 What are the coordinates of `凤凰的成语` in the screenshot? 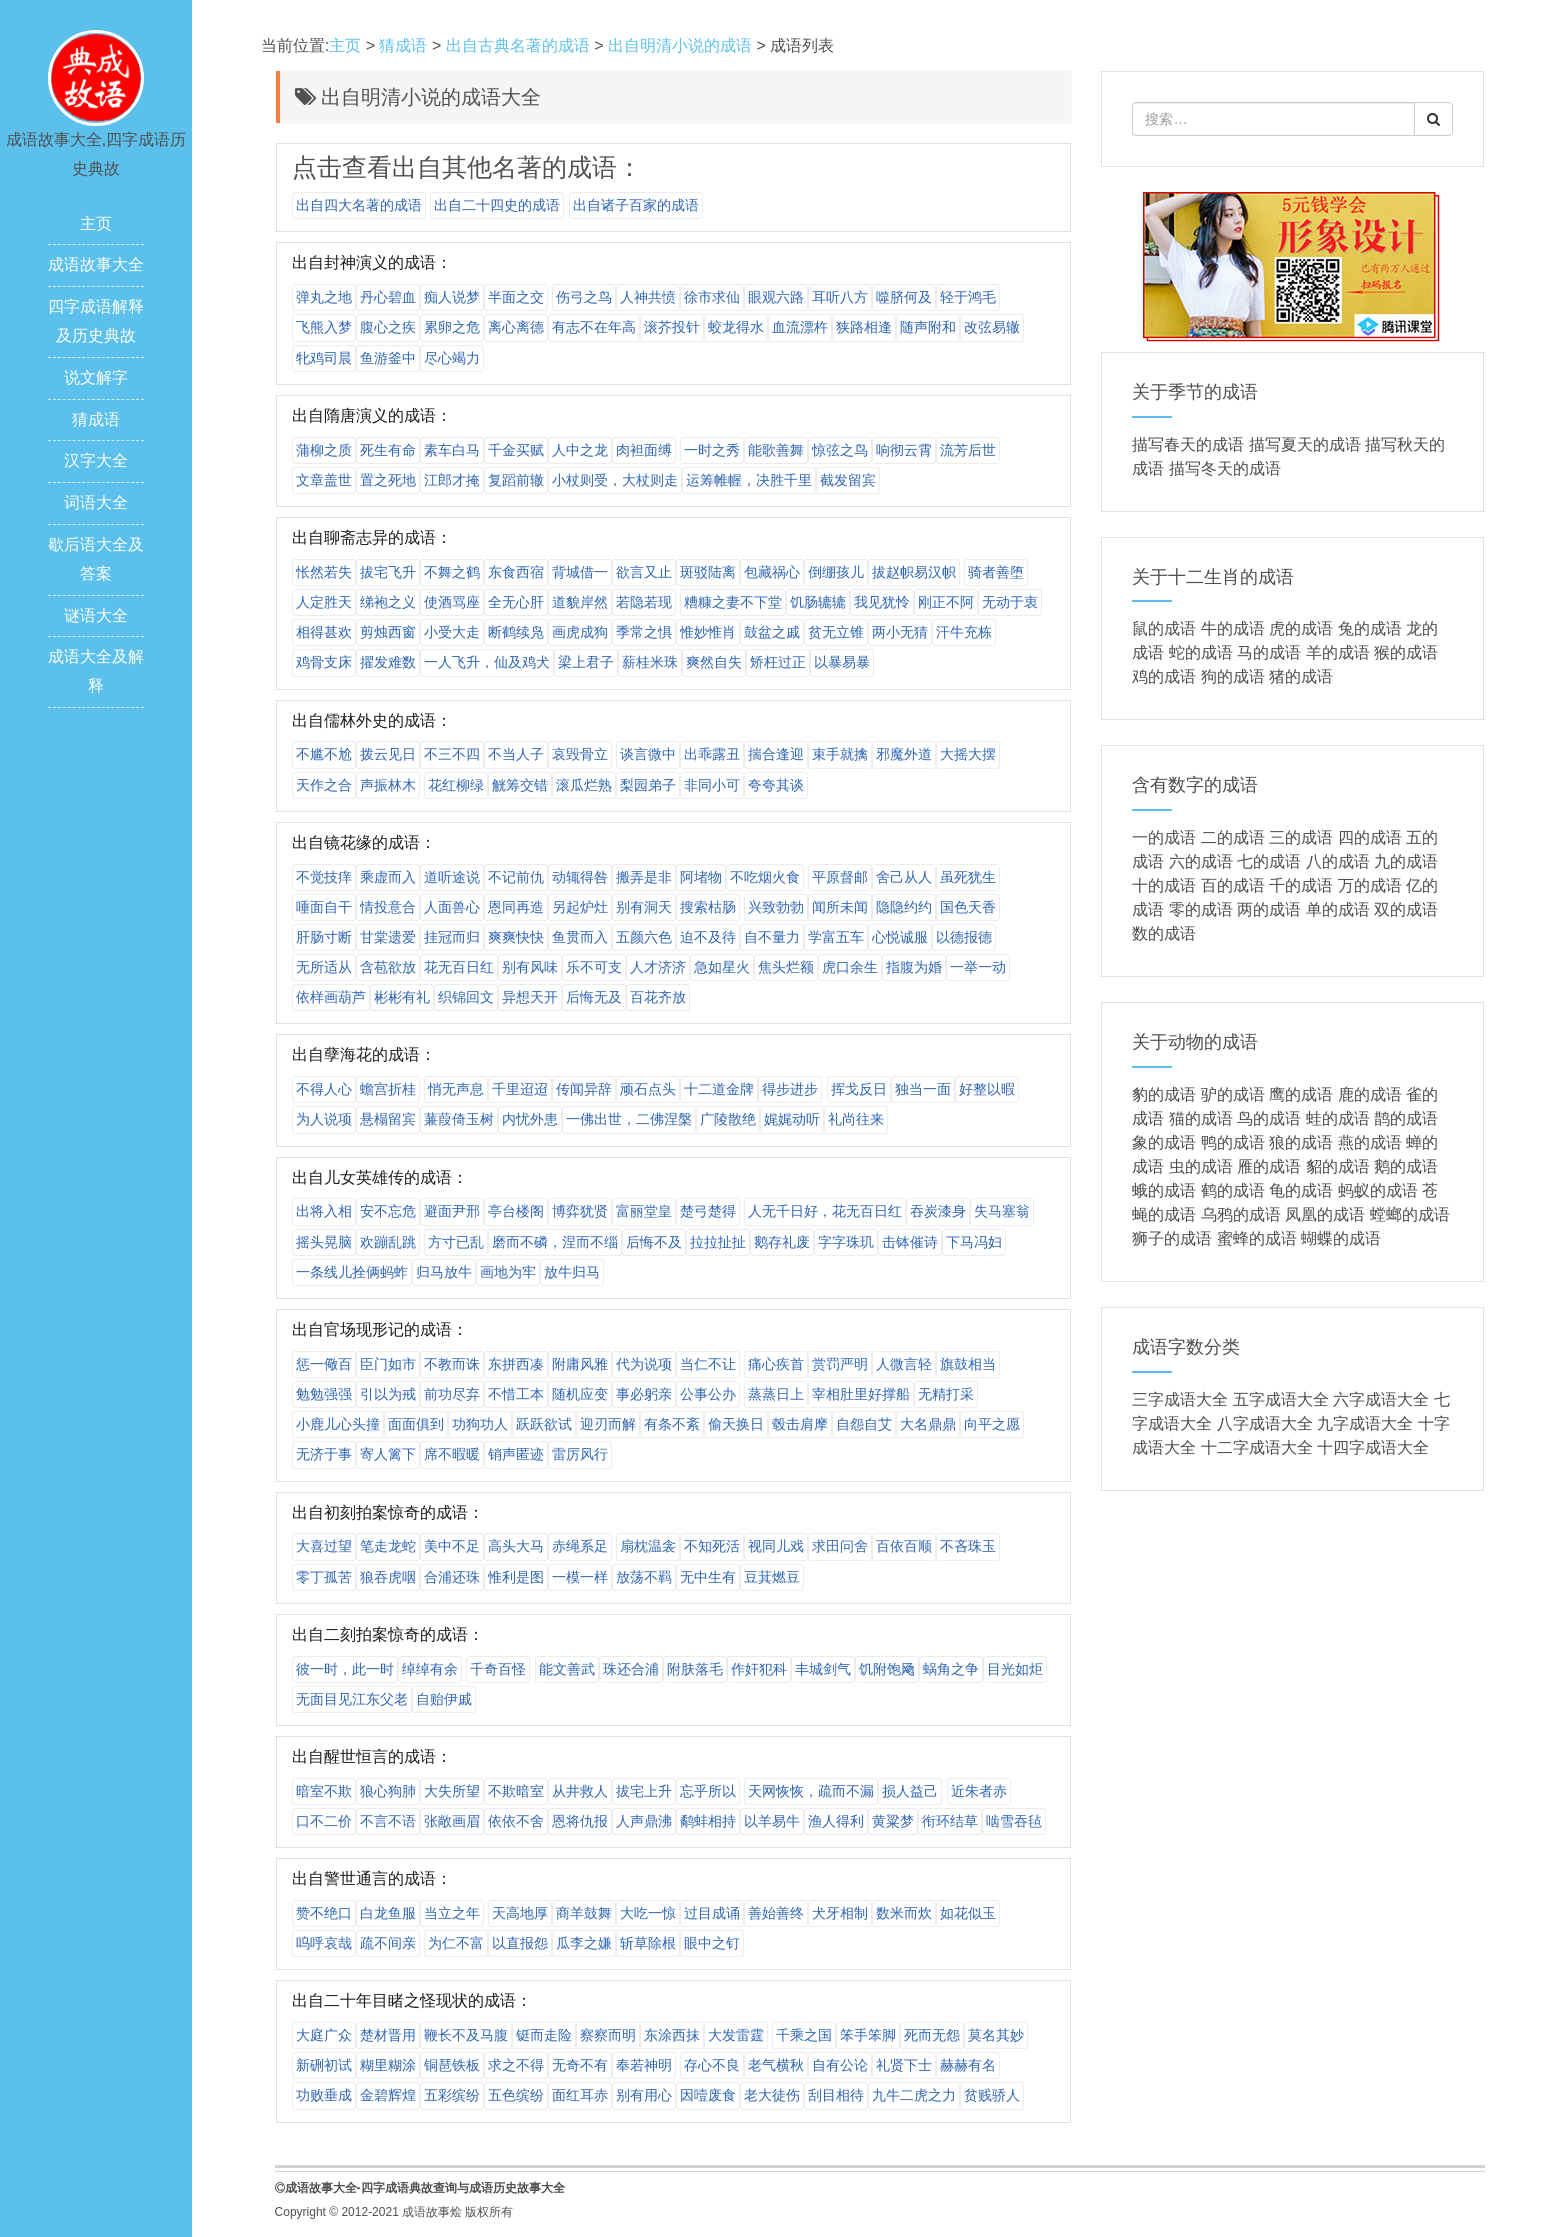 It's located at (1325, 1214).